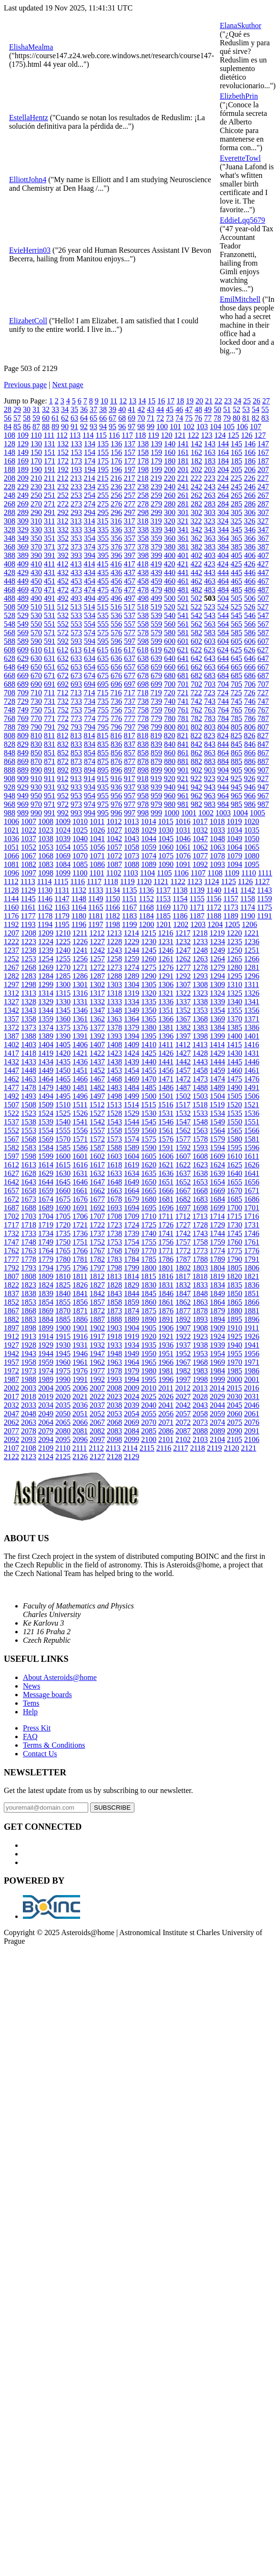 This screenshot has height=2576, width=277. I want to click on 1990, so click(63, 1379).